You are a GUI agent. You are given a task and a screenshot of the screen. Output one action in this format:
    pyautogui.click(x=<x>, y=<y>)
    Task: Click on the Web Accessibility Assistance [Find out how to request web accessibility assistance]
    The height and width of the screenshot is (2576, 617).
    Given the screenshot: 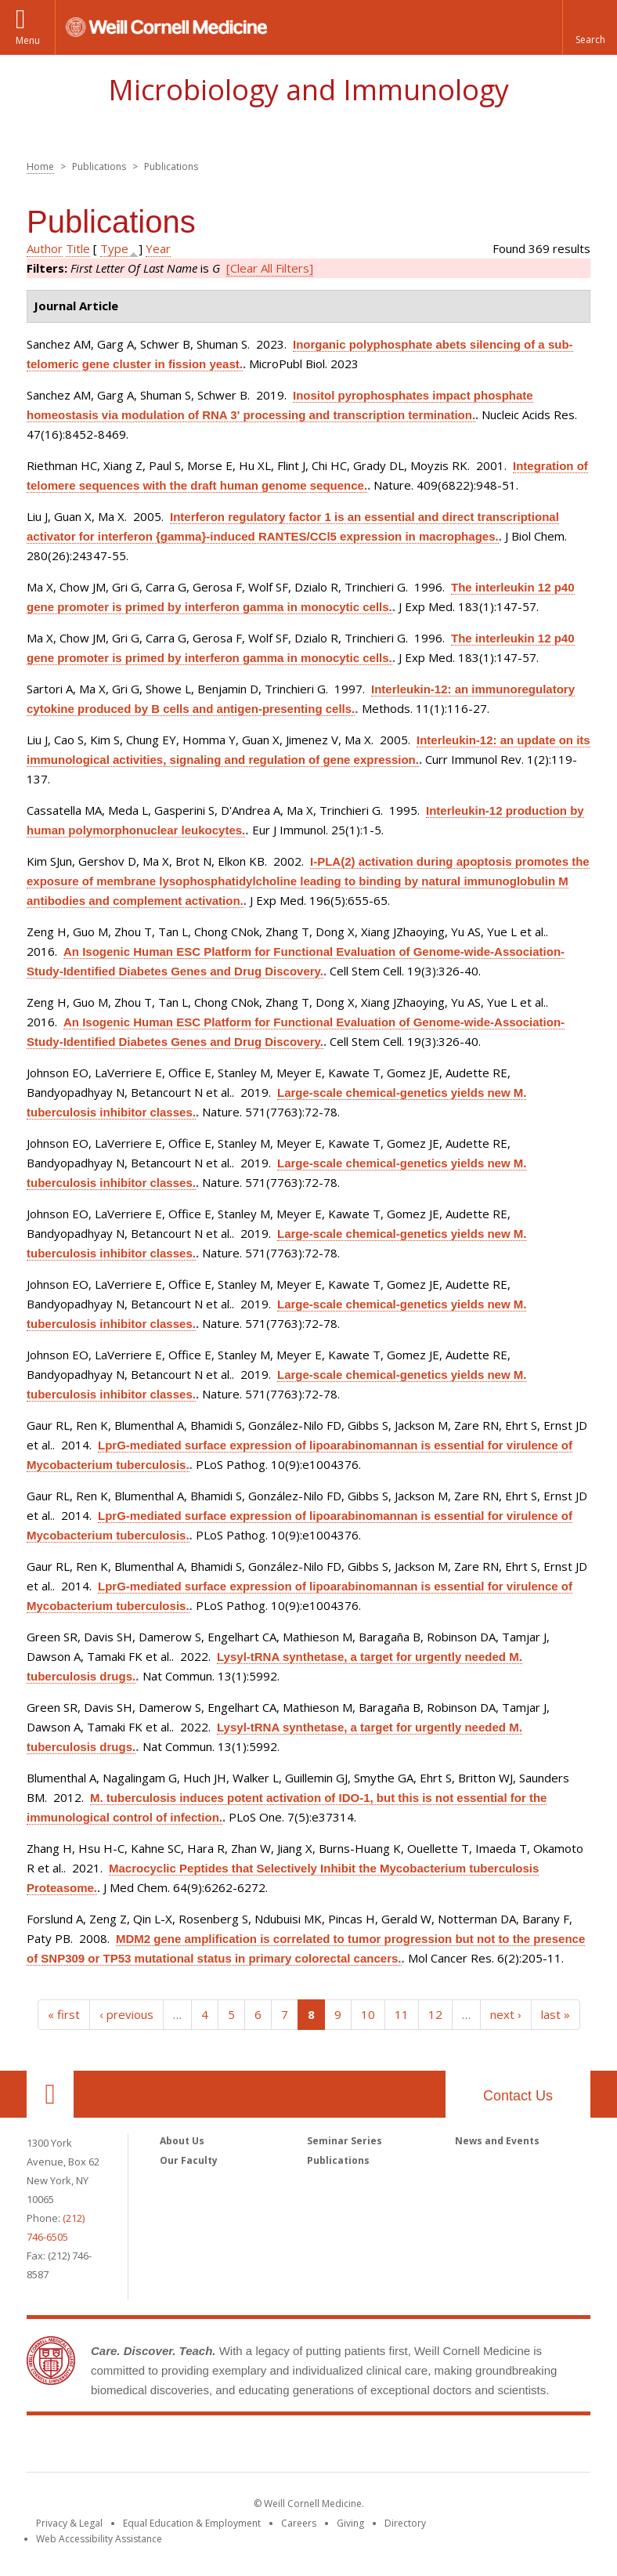 What is the action you would take?
    pyautogui.click(x=99, y=2538)
    